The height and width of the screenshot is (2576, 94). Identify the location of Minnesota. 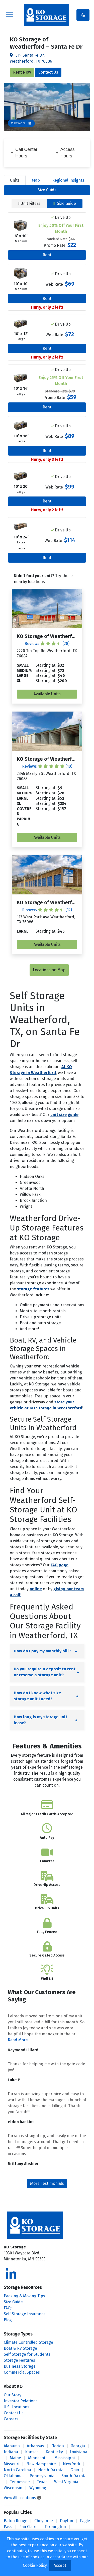
(38, 2457).